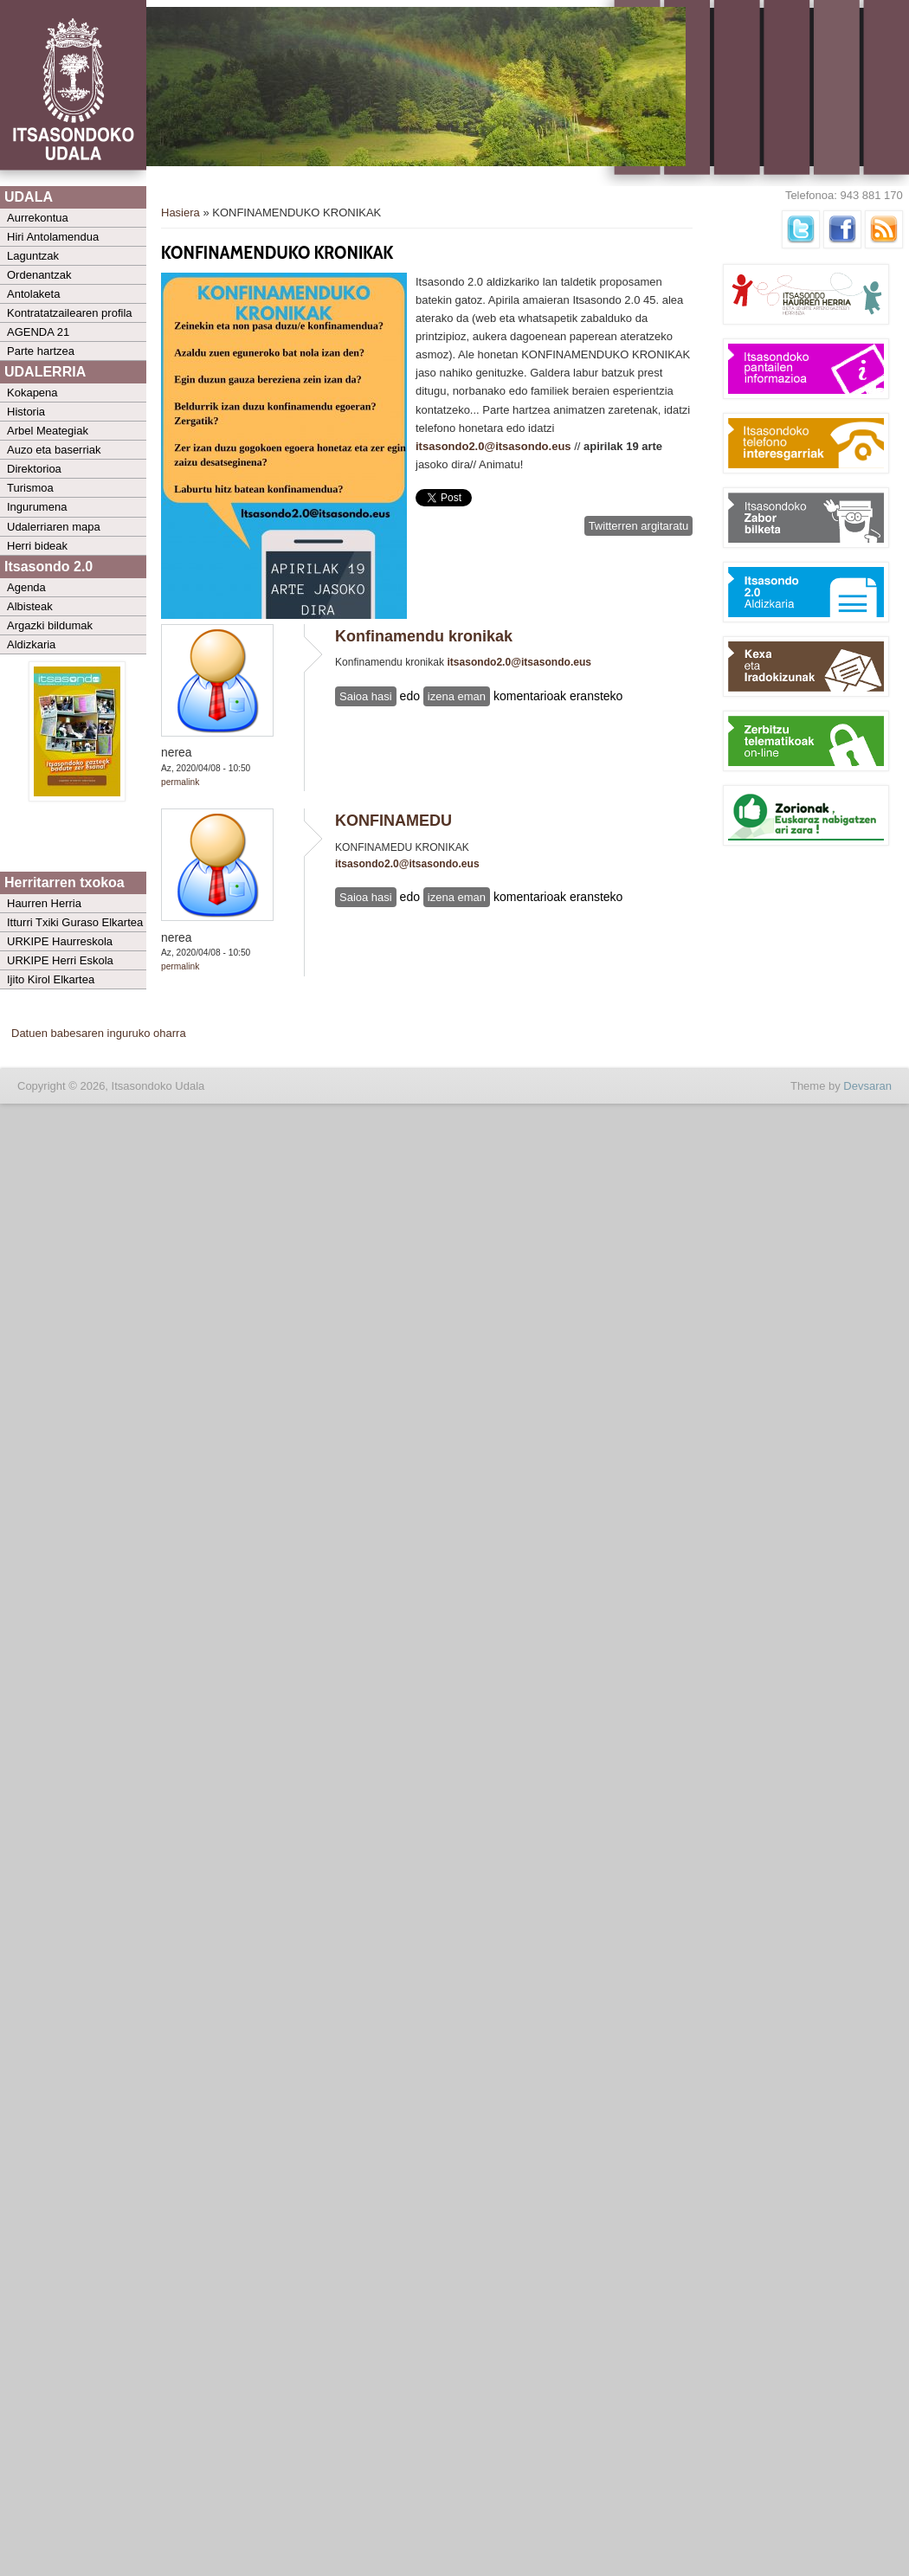 The height and width of the screenshot is (2576, 909). What do you see at coordinates (33, 293) in the screenshot?
I see `Antolaketa` at bounding box center [33, 293].